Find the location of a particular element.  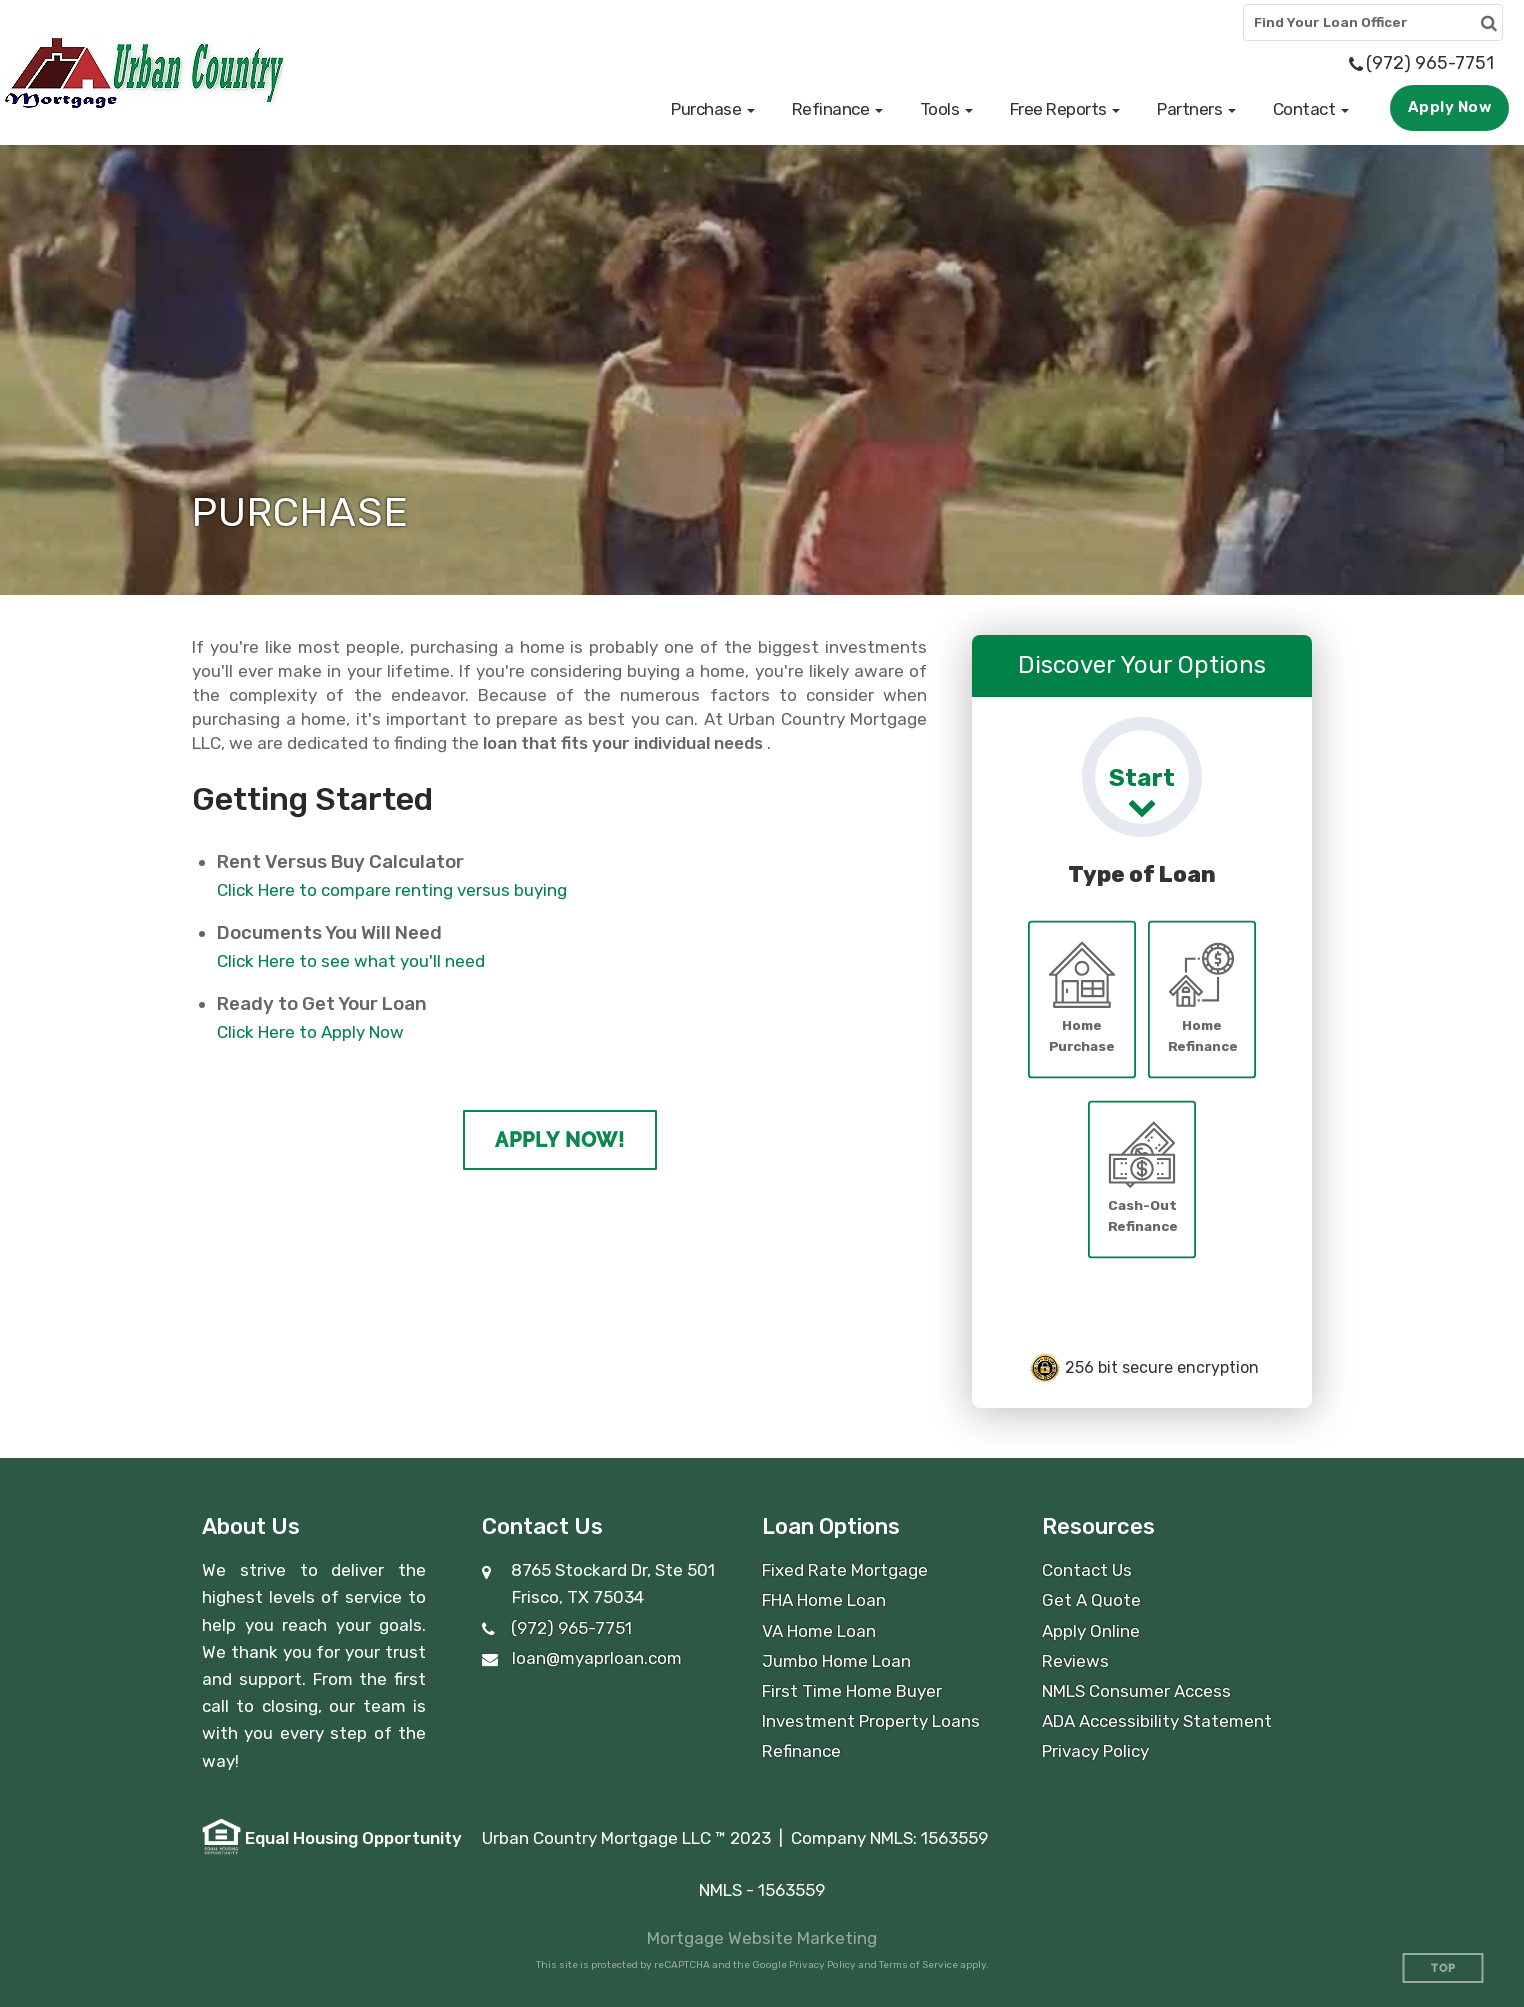

Apply Now is located at coordinates (1450, 107).